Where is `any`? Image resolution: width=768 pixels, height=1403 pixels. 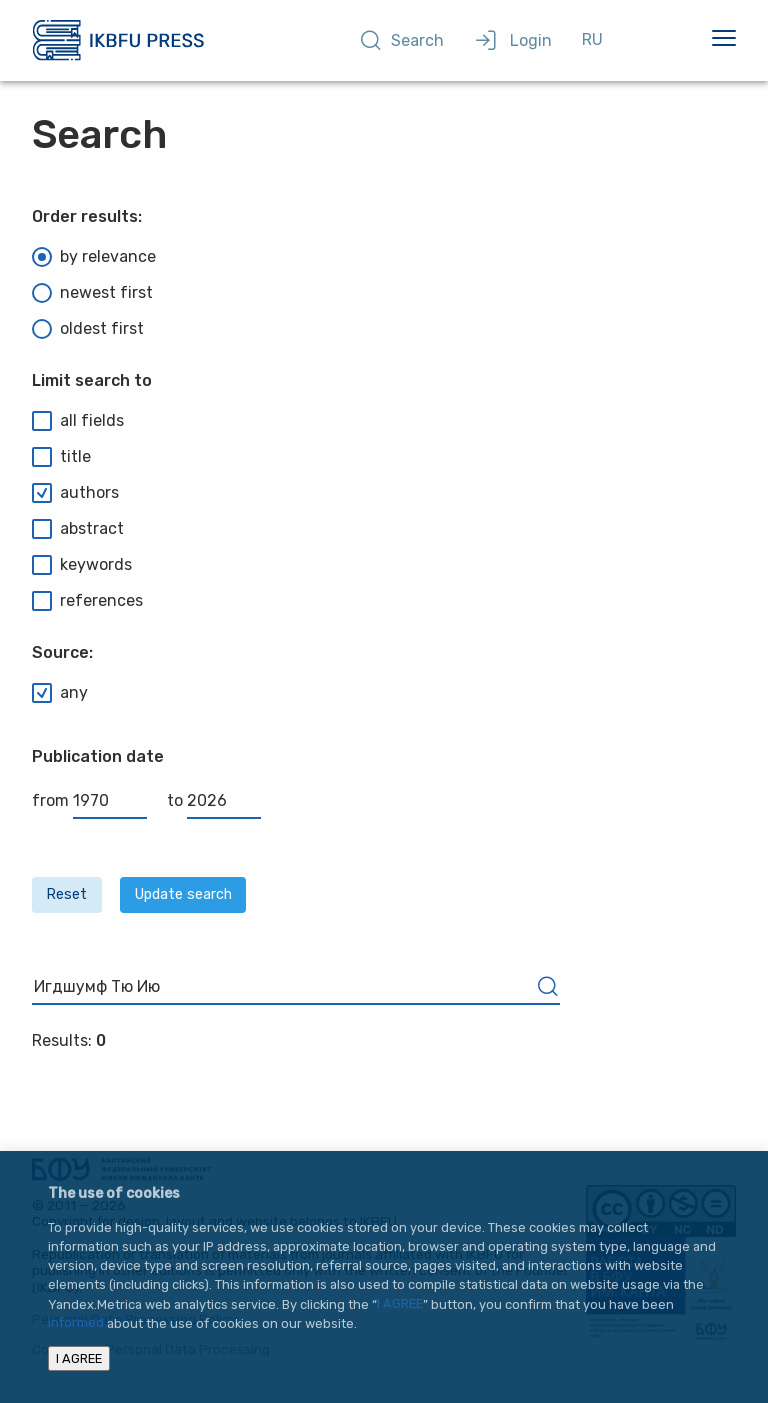 any is located at coordinates (60, 693).